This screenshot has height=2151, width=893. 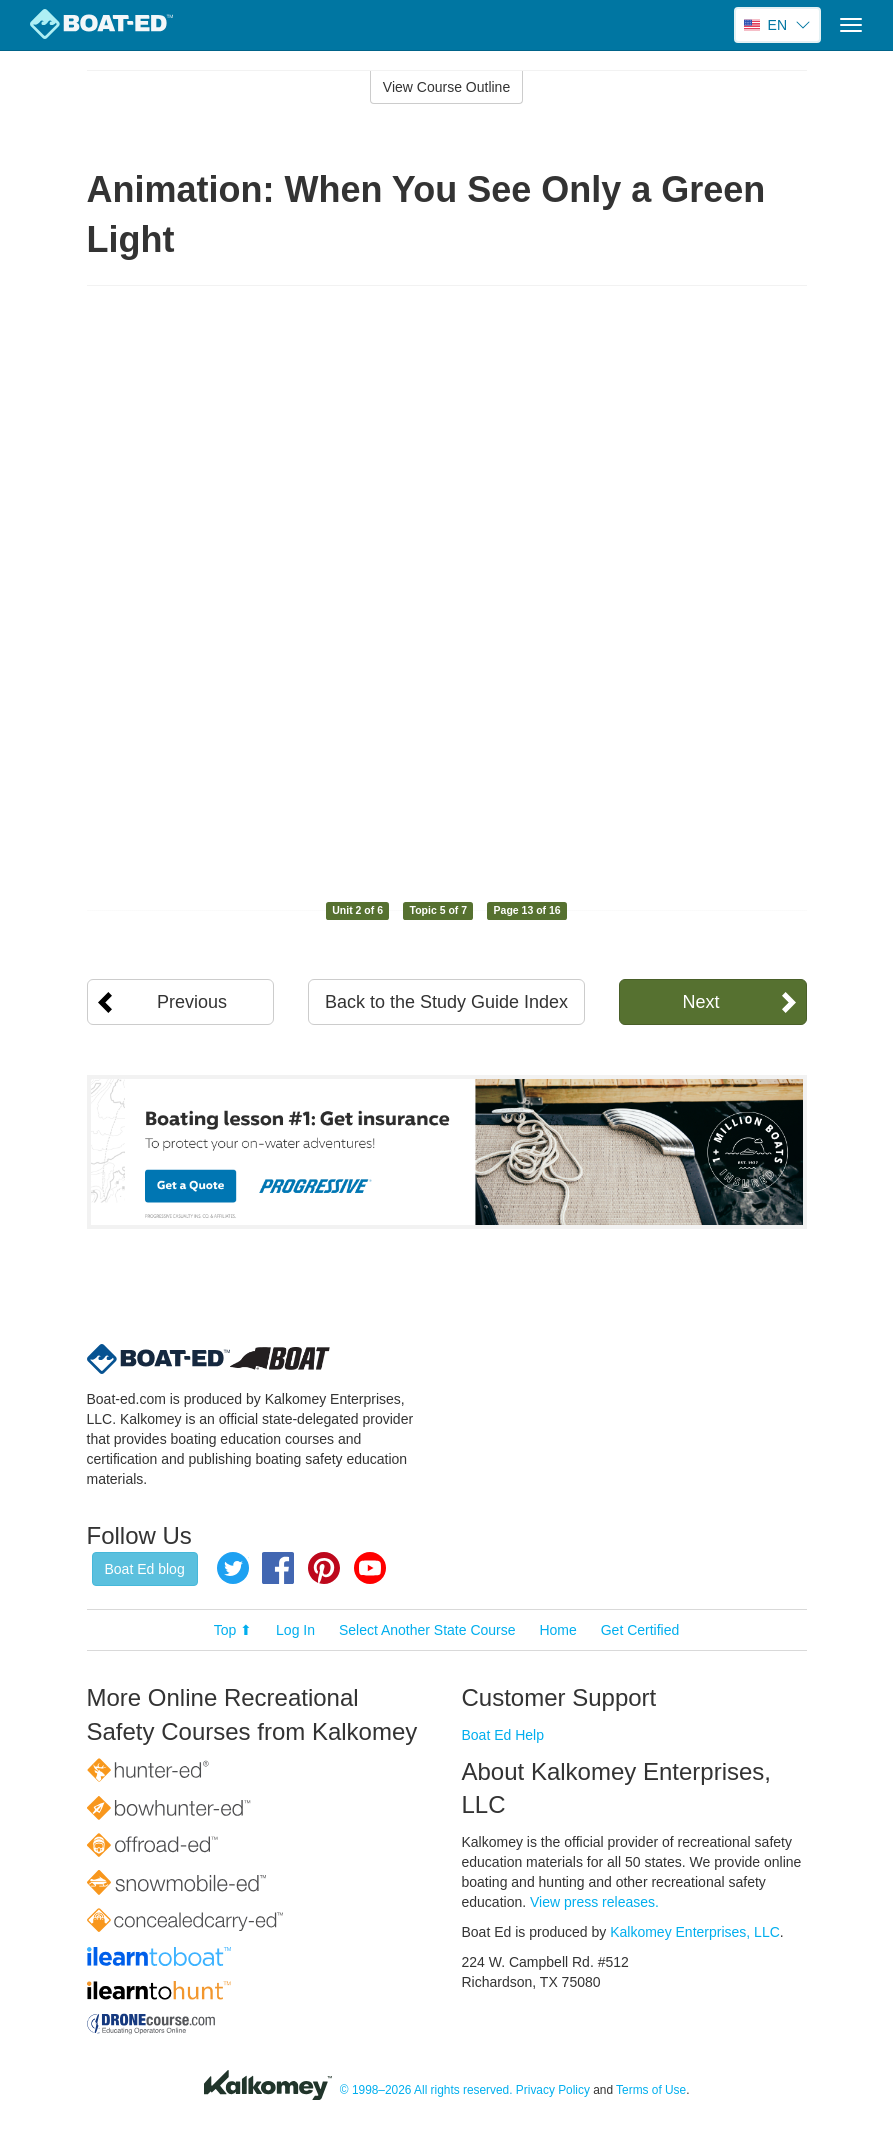 What do you see at coordinates (695, 1932) in the screenshot?
I see `Kalkomey Enterprises, LLC` at bounding box center [695, 1932].